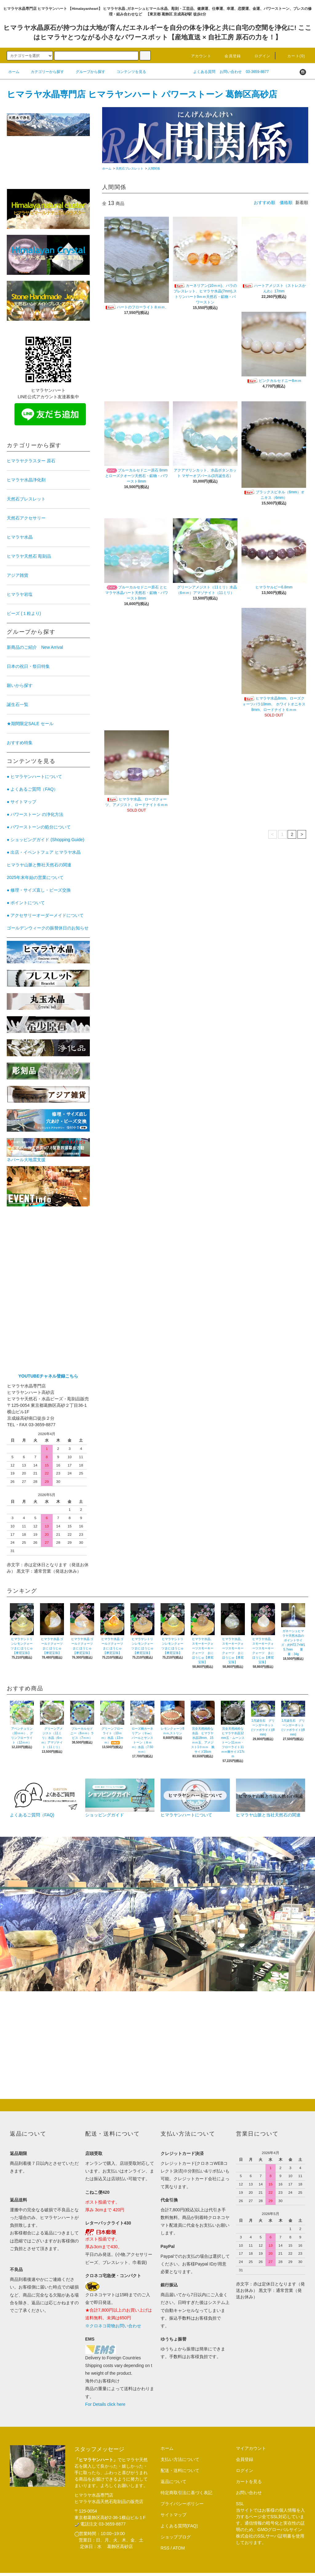 This screenshot has width=315, height=2576. I want to click on 返品について, so click(173, 2481).